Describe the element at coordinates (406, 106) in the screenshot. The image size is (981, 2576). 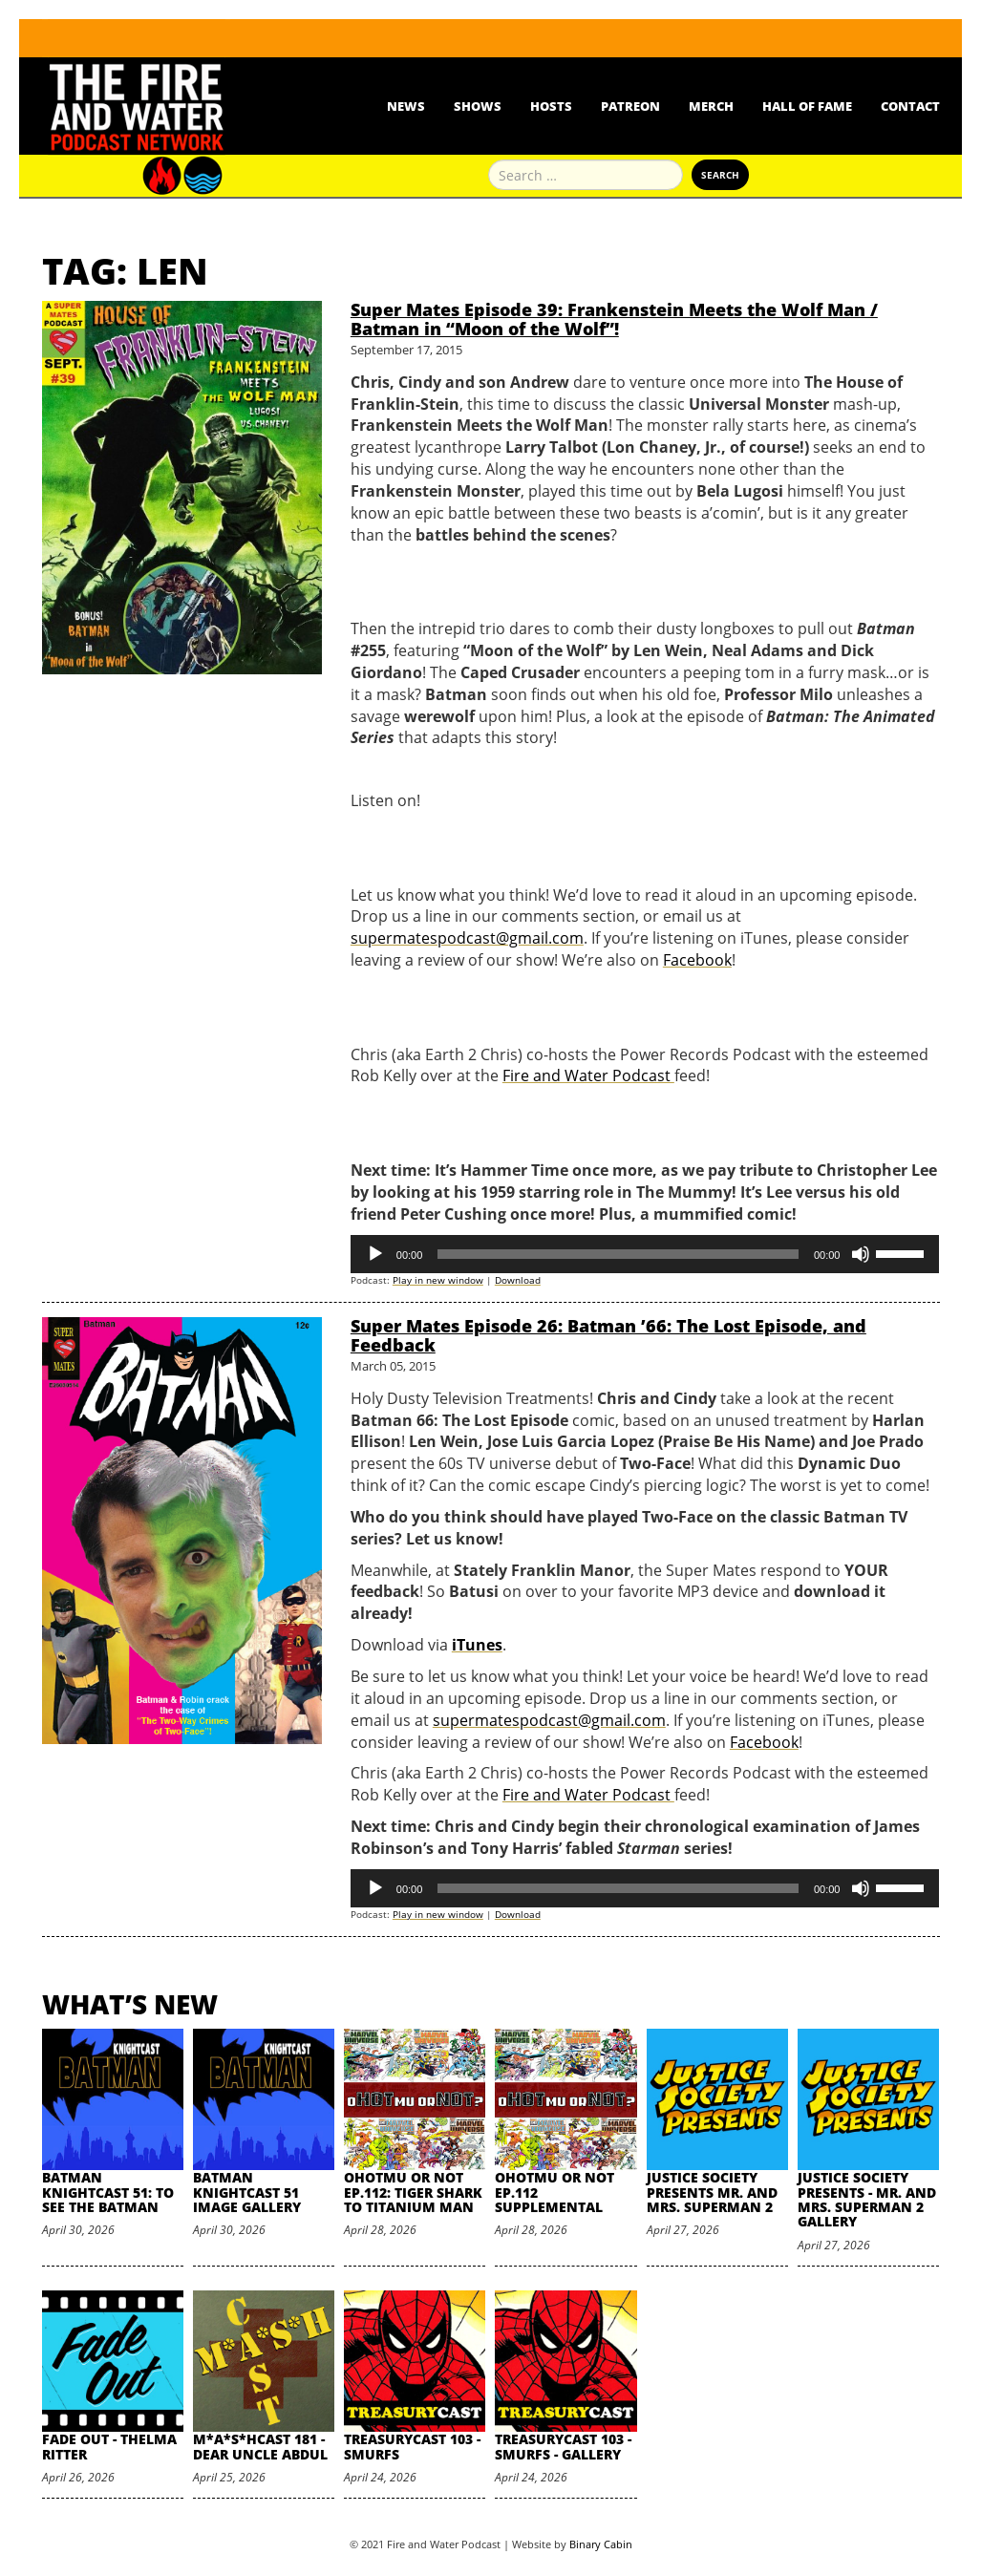
I see `News` at that location.